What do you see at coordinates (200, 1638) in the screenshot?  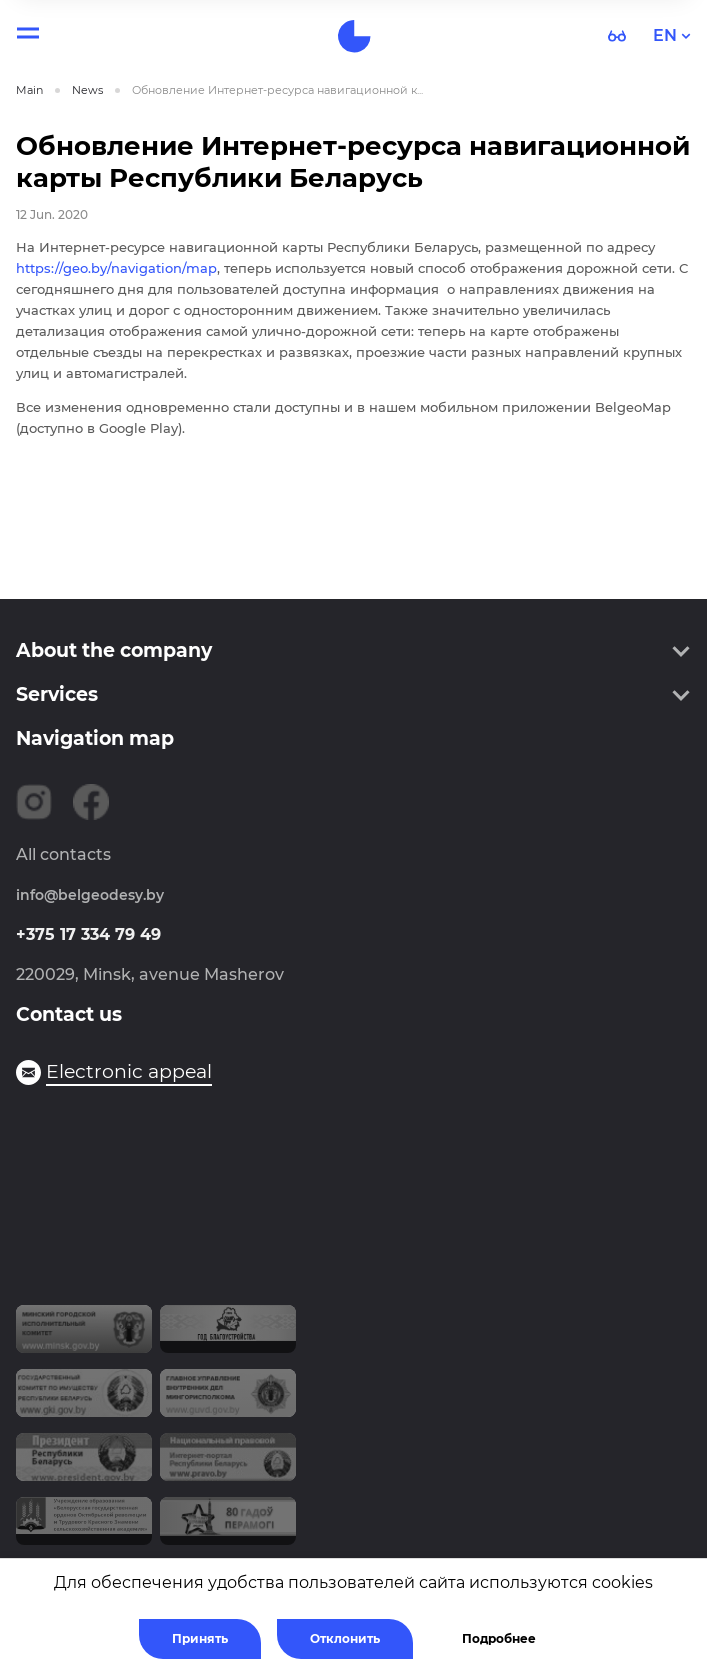 I see `Принять` at bounding box center [200, 1638].